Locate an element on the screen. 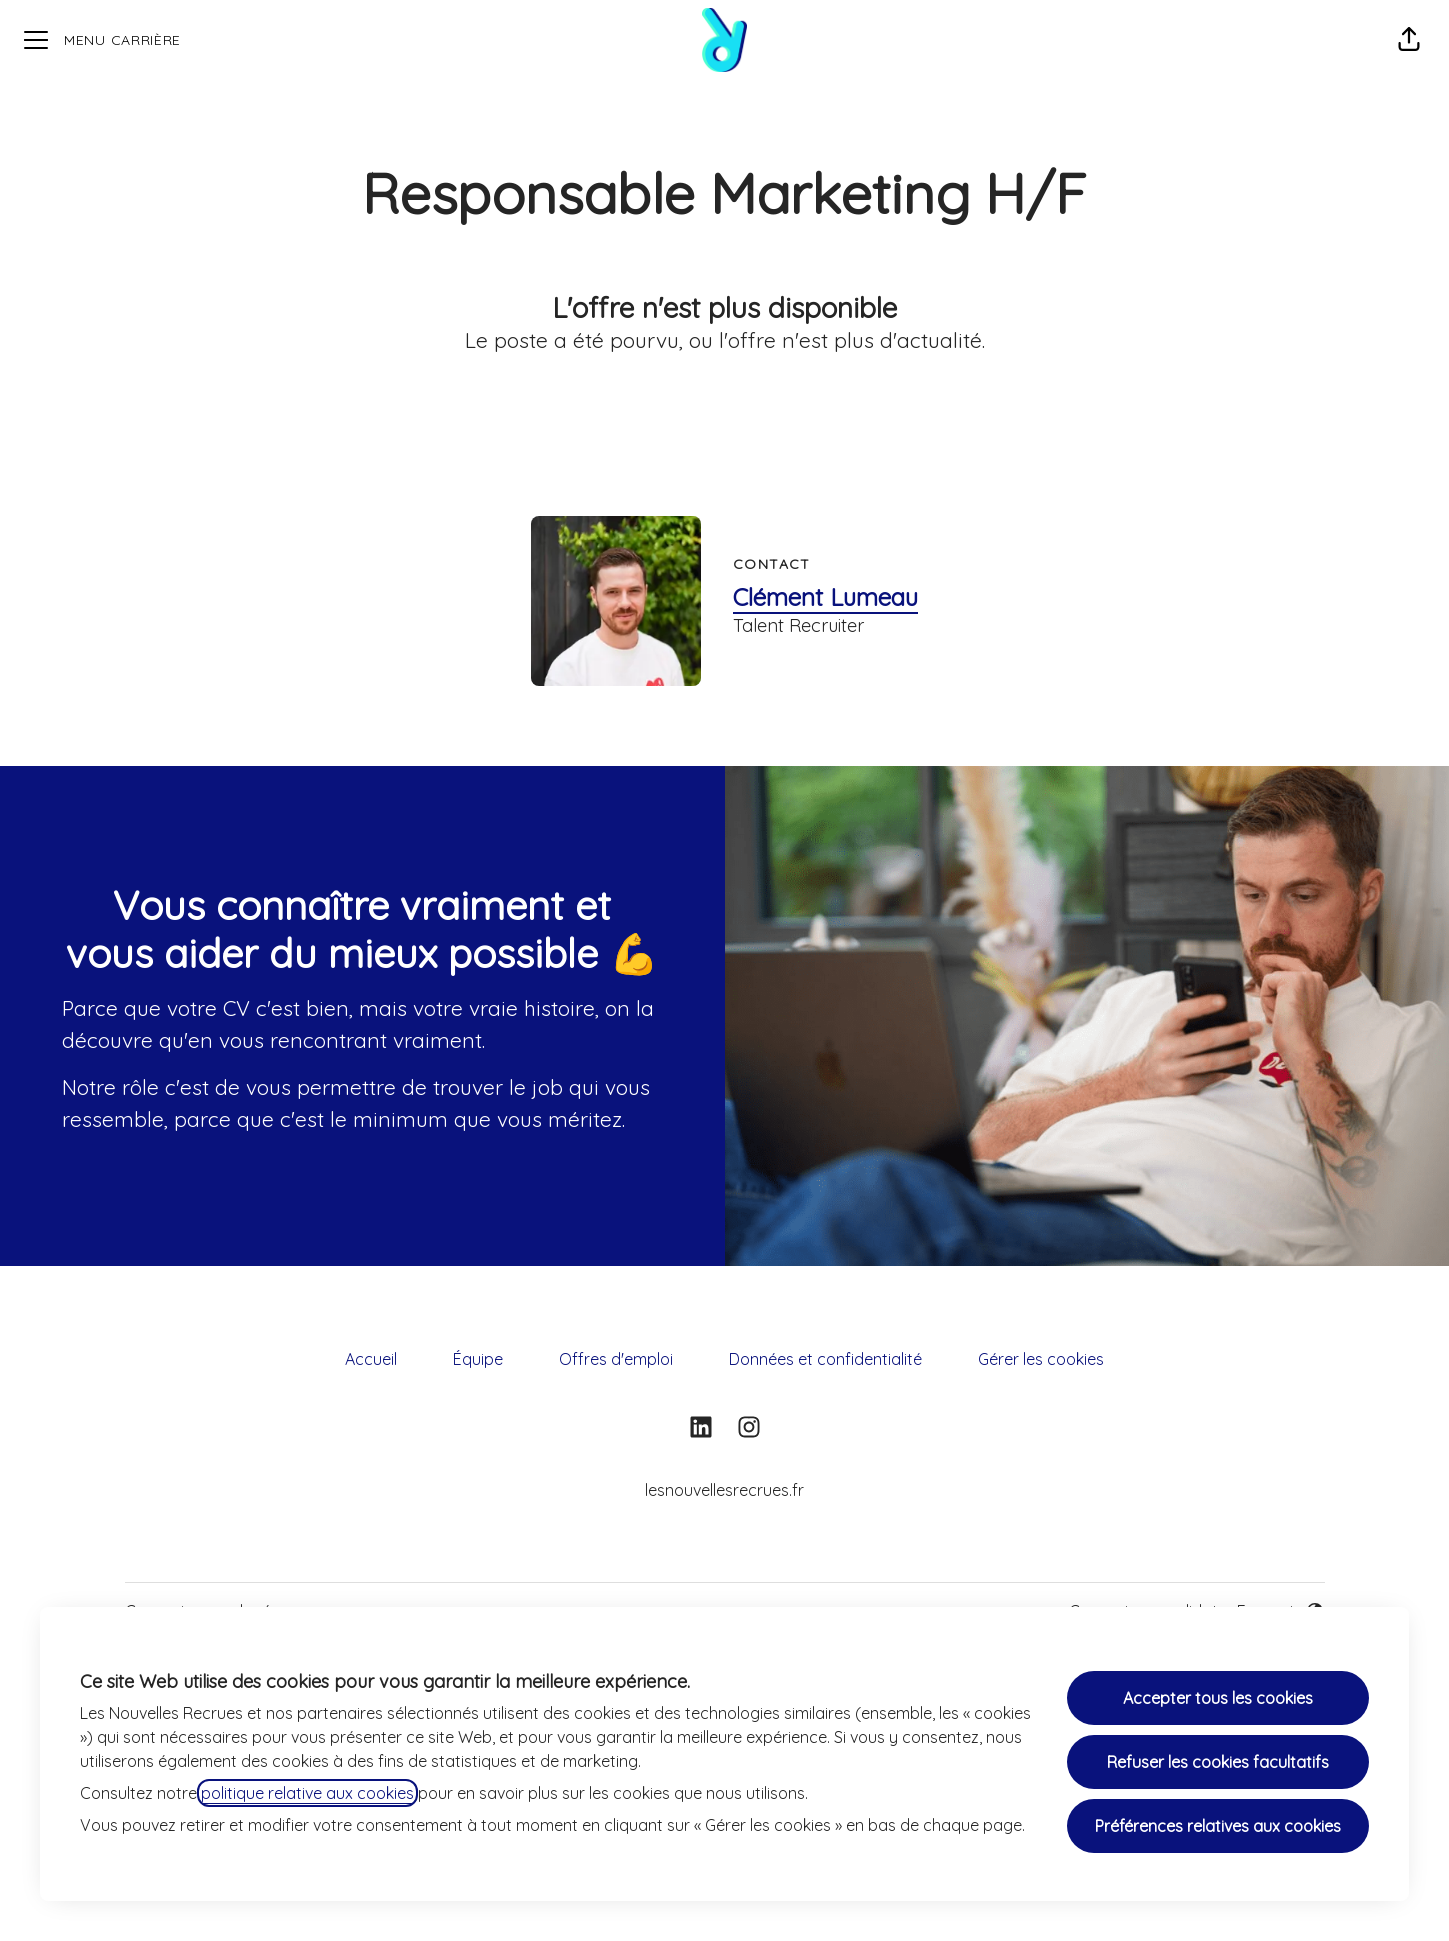 The height and width of the screenshot is (1941, 1449). politique relative aux cookies is located at coordinates (307, 1793).